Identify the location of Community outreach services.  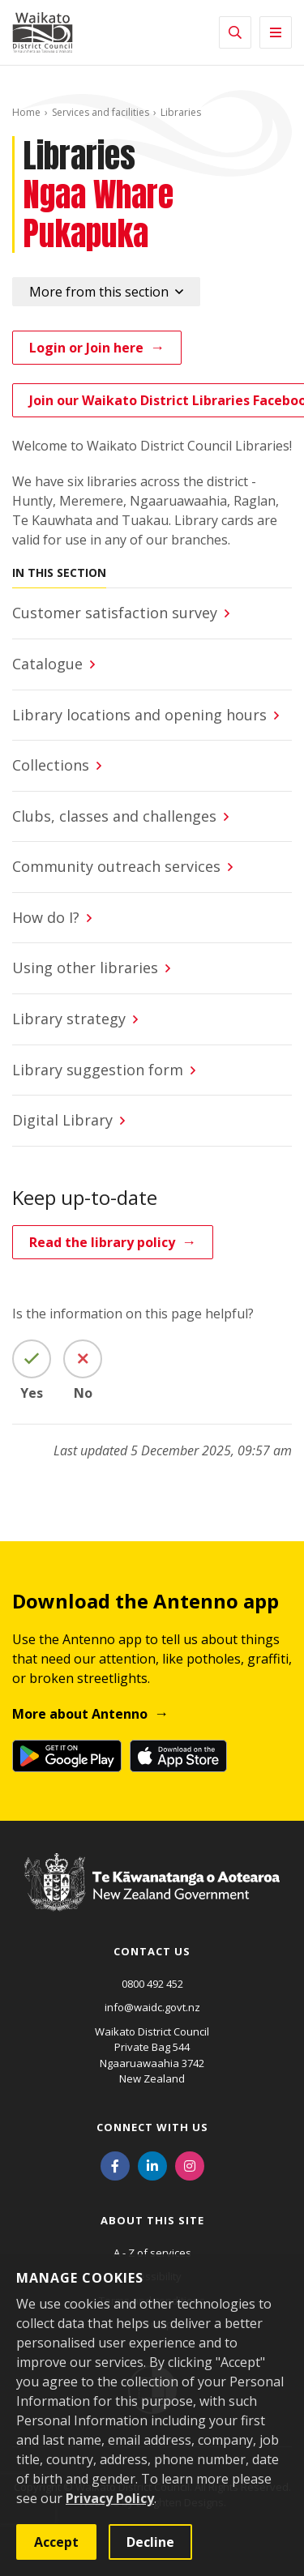
(116, 866).